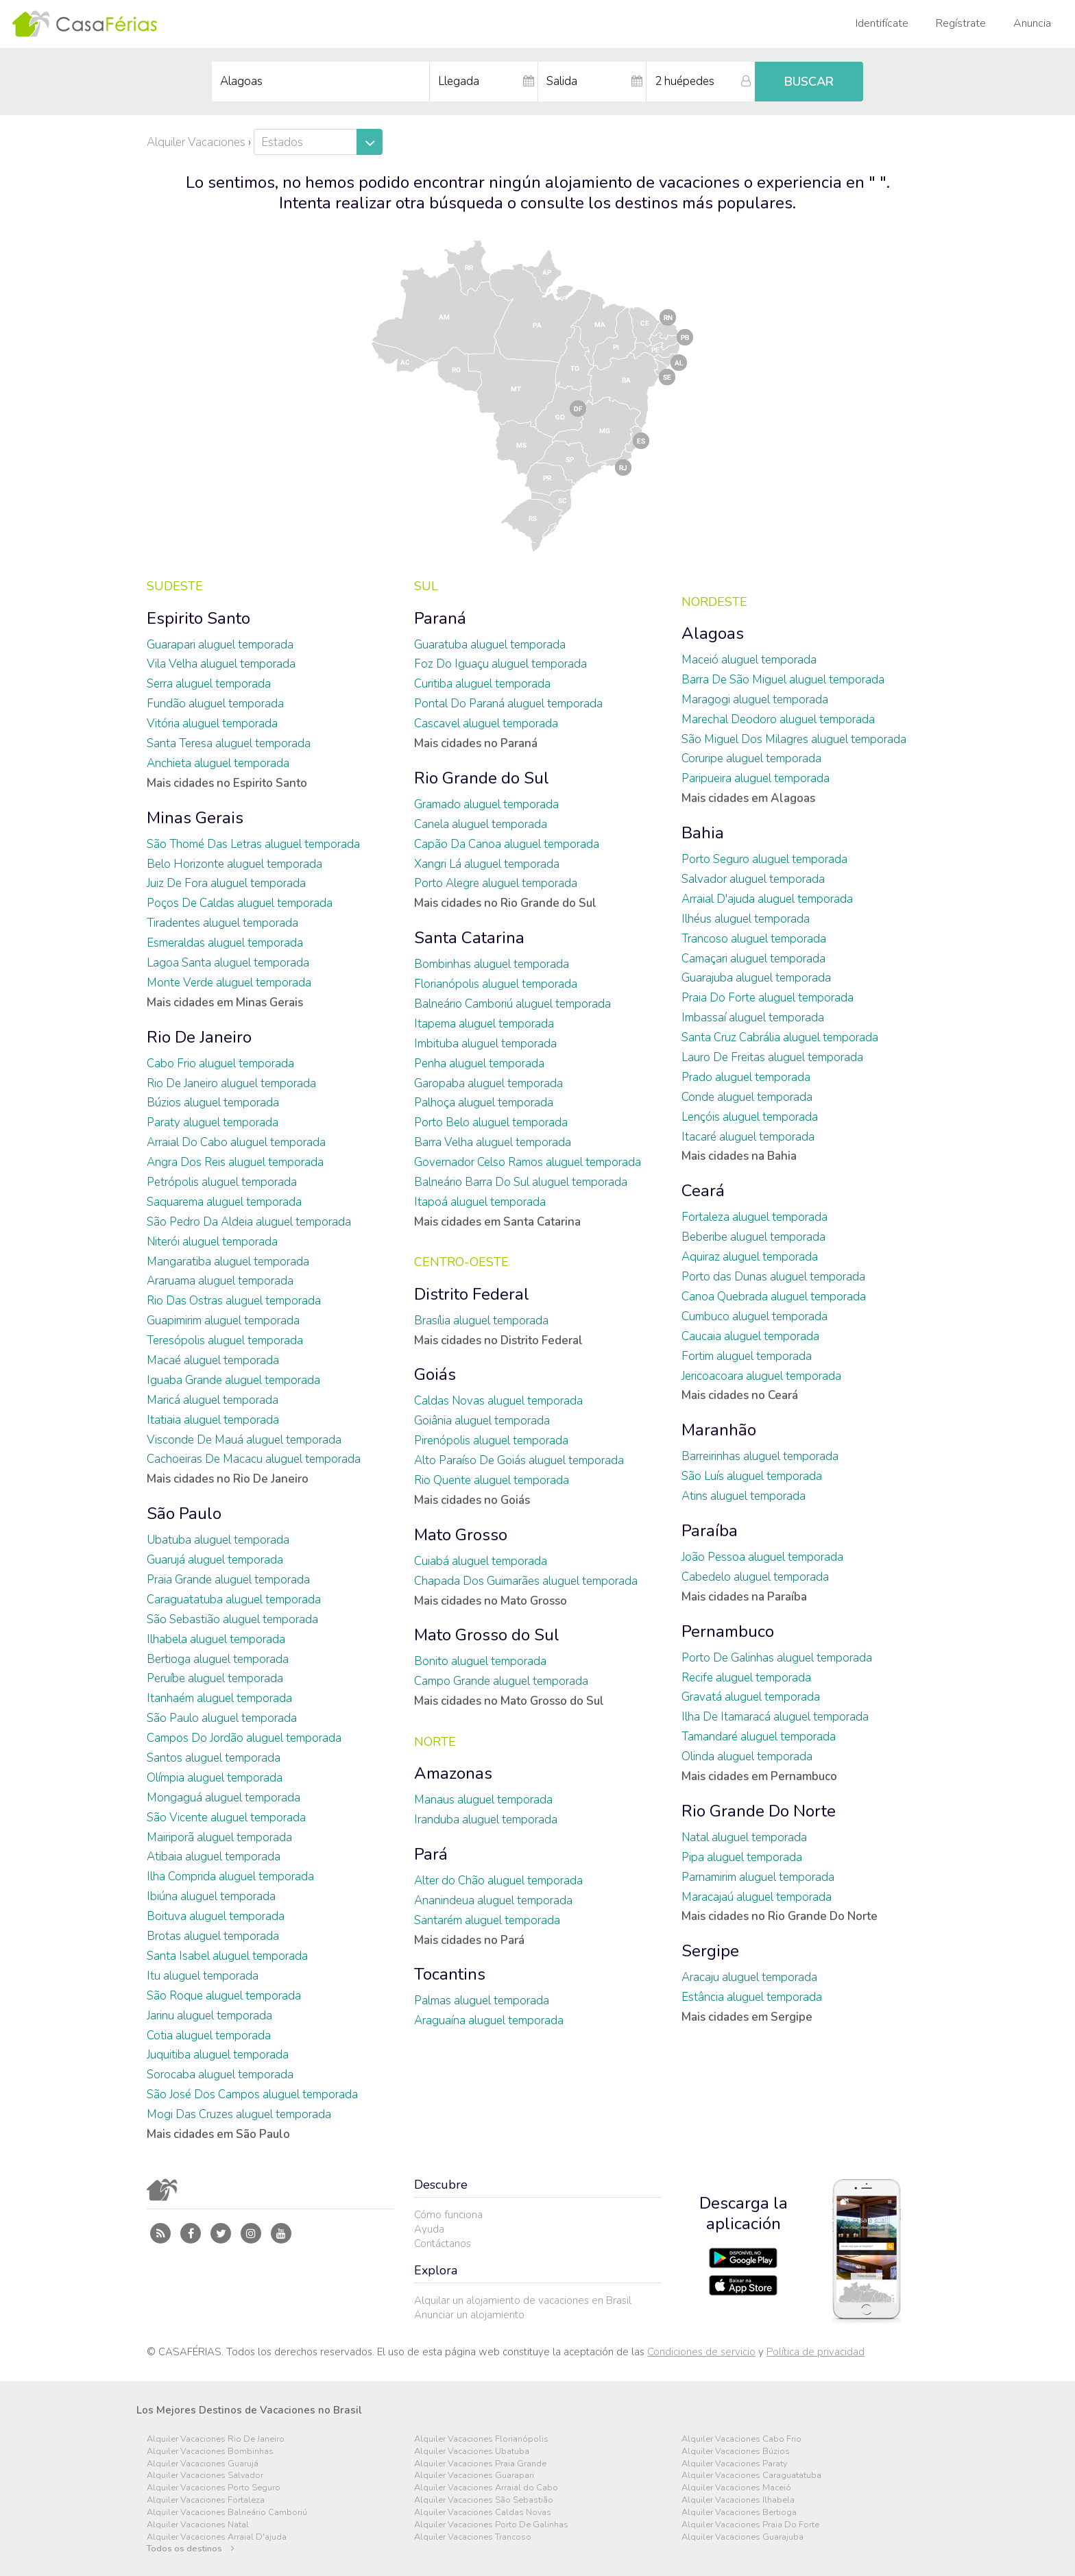  I want to click on Alquiler Vacaciones Praia Grande, so click(480, 2464).